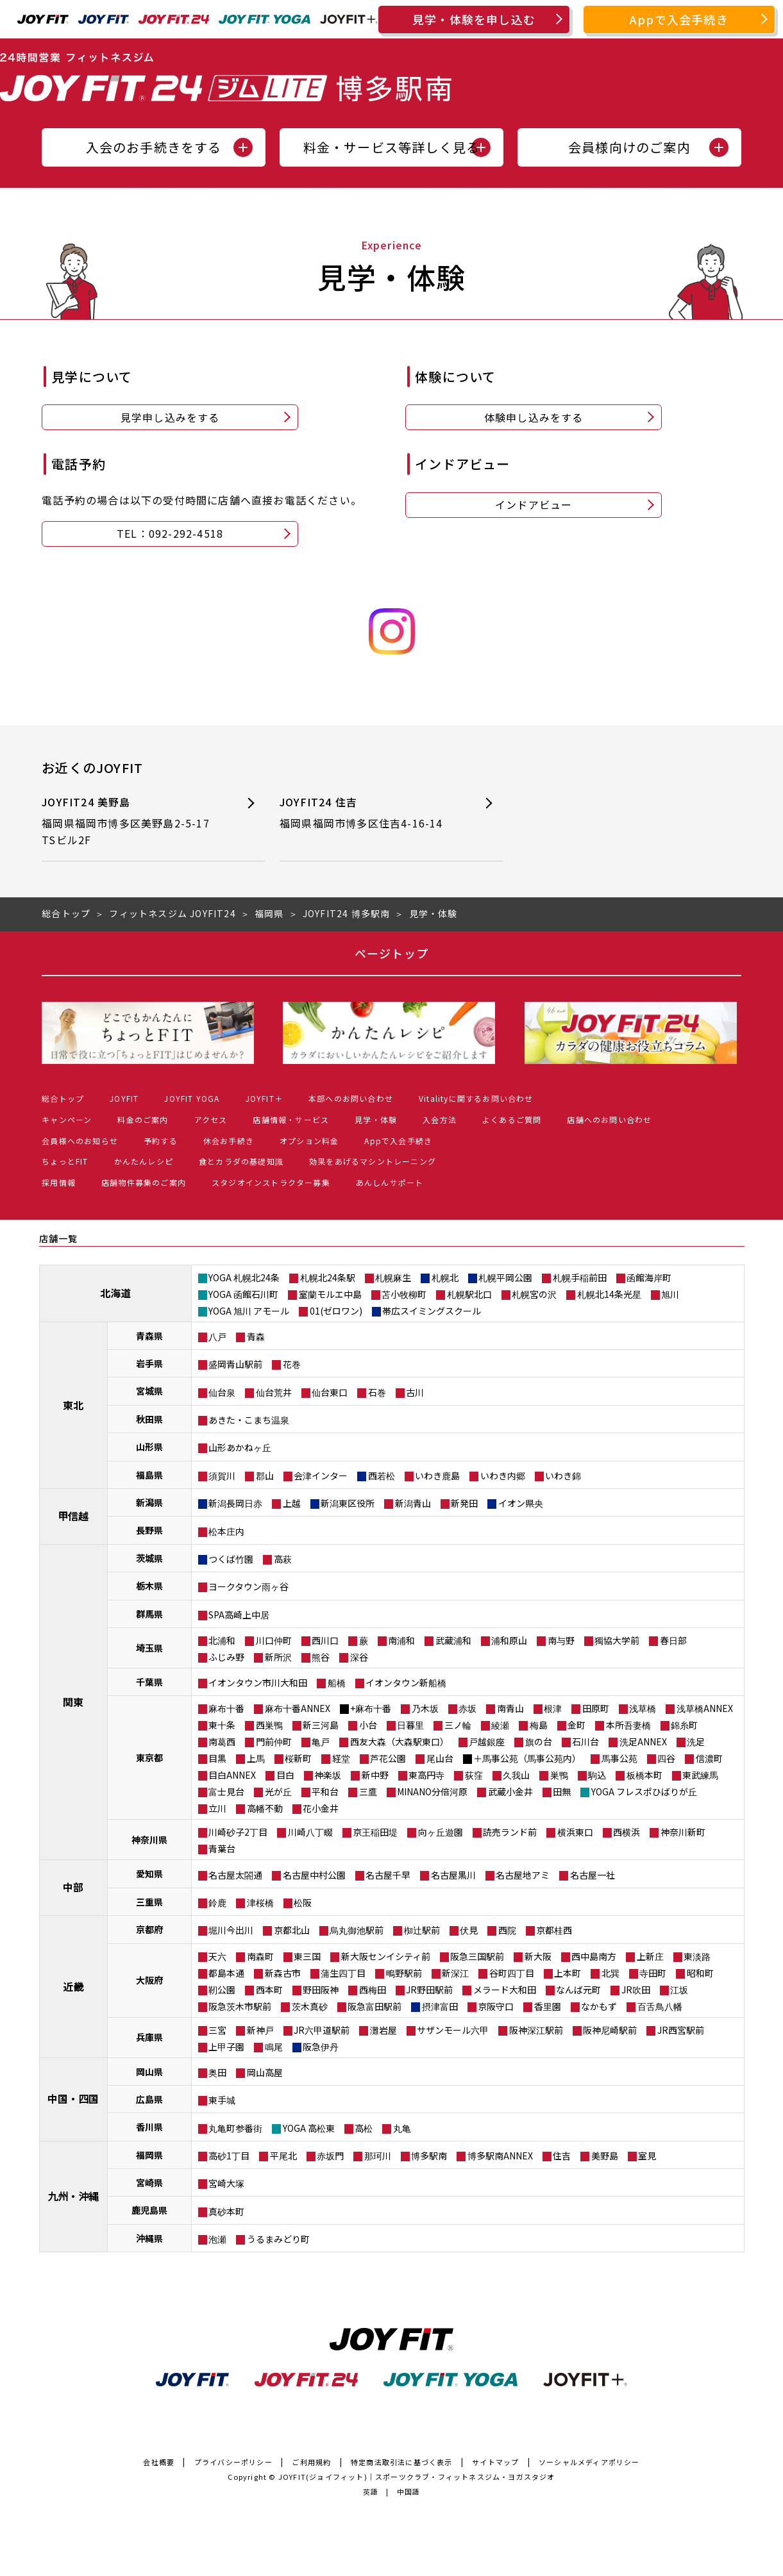  I want to click on 目白ANNEX, so click(232, 1774).